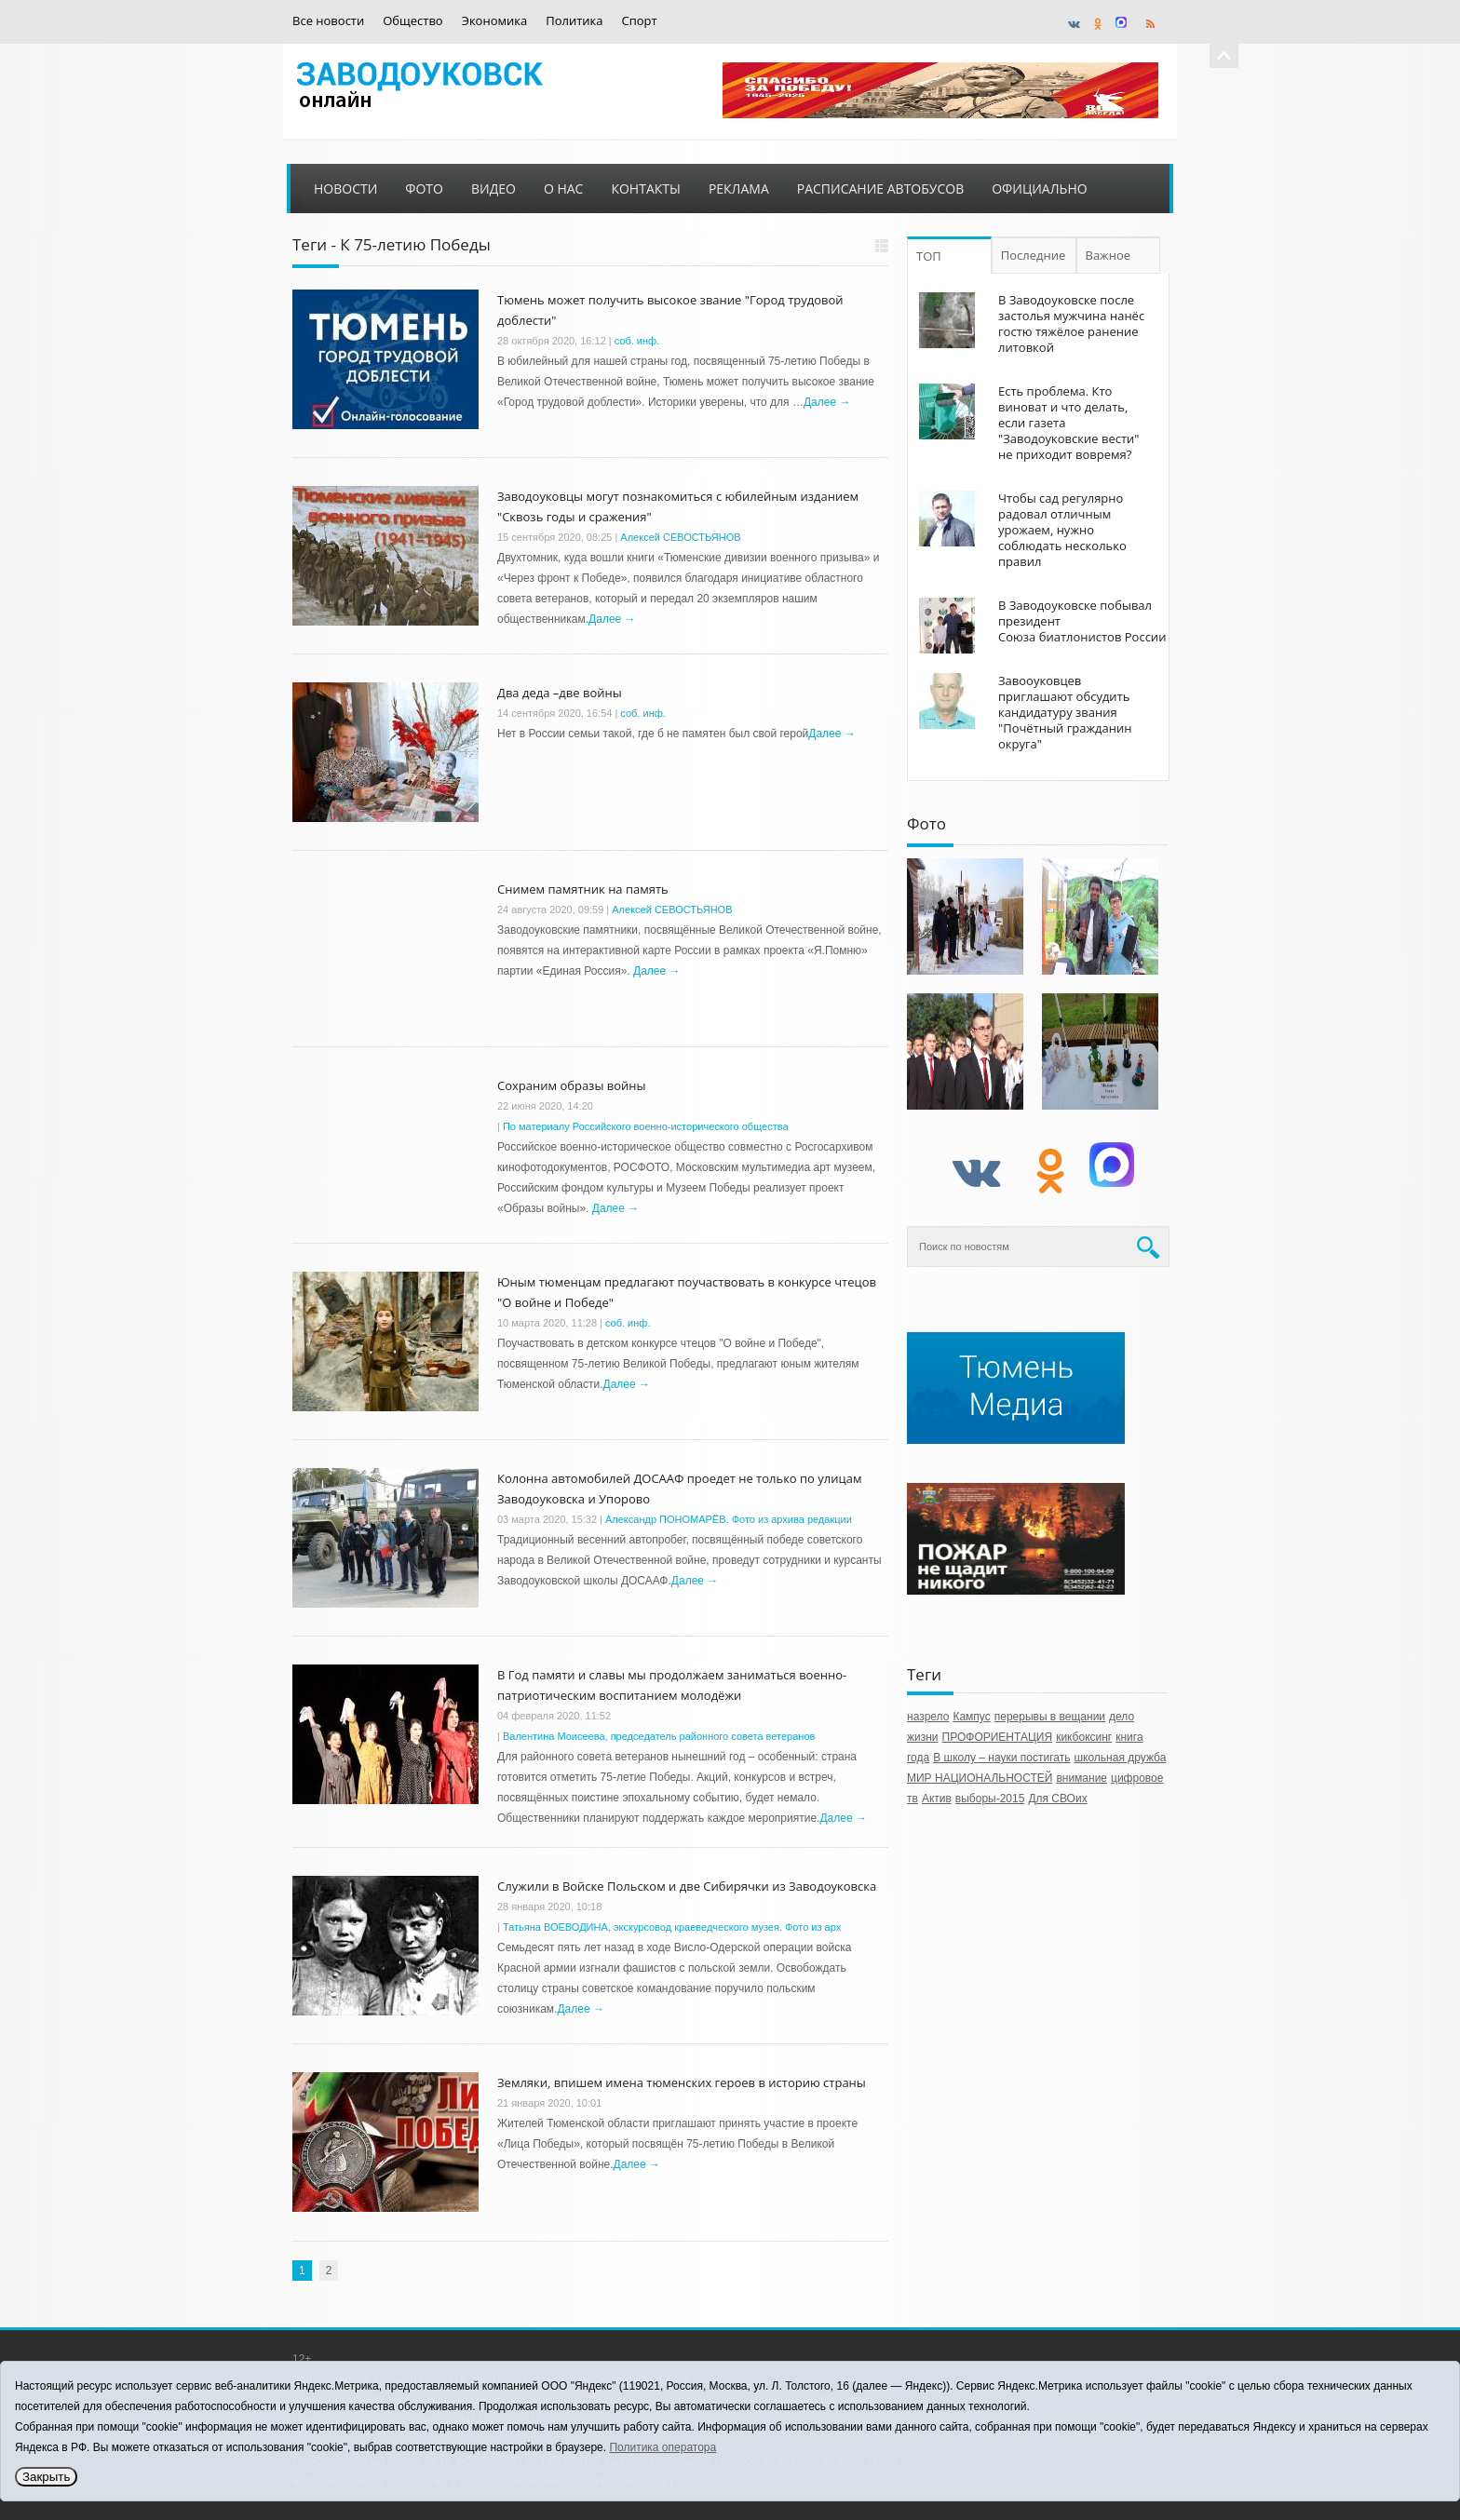  What do you see at coordinates (1057, 1798) in the screenshot?
I see `Для СВОих` at bounding box center [1057, 1798].